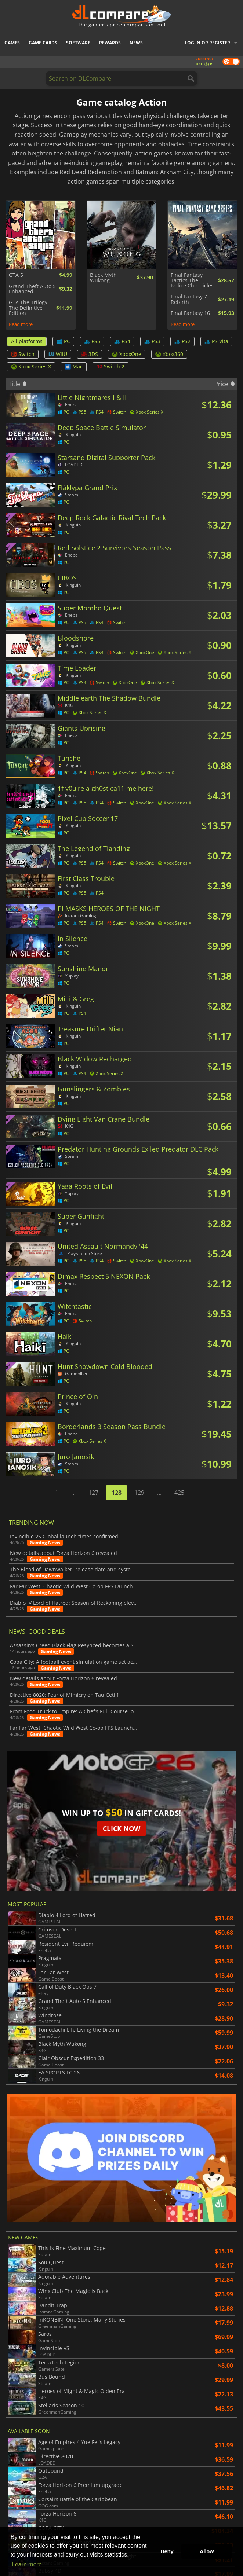 This screenshot has height=2576, width=243. Describe the element at coordinates (189, 299) in the screenshot. I see `Final Fantasy 7 Rebirth` at that location.